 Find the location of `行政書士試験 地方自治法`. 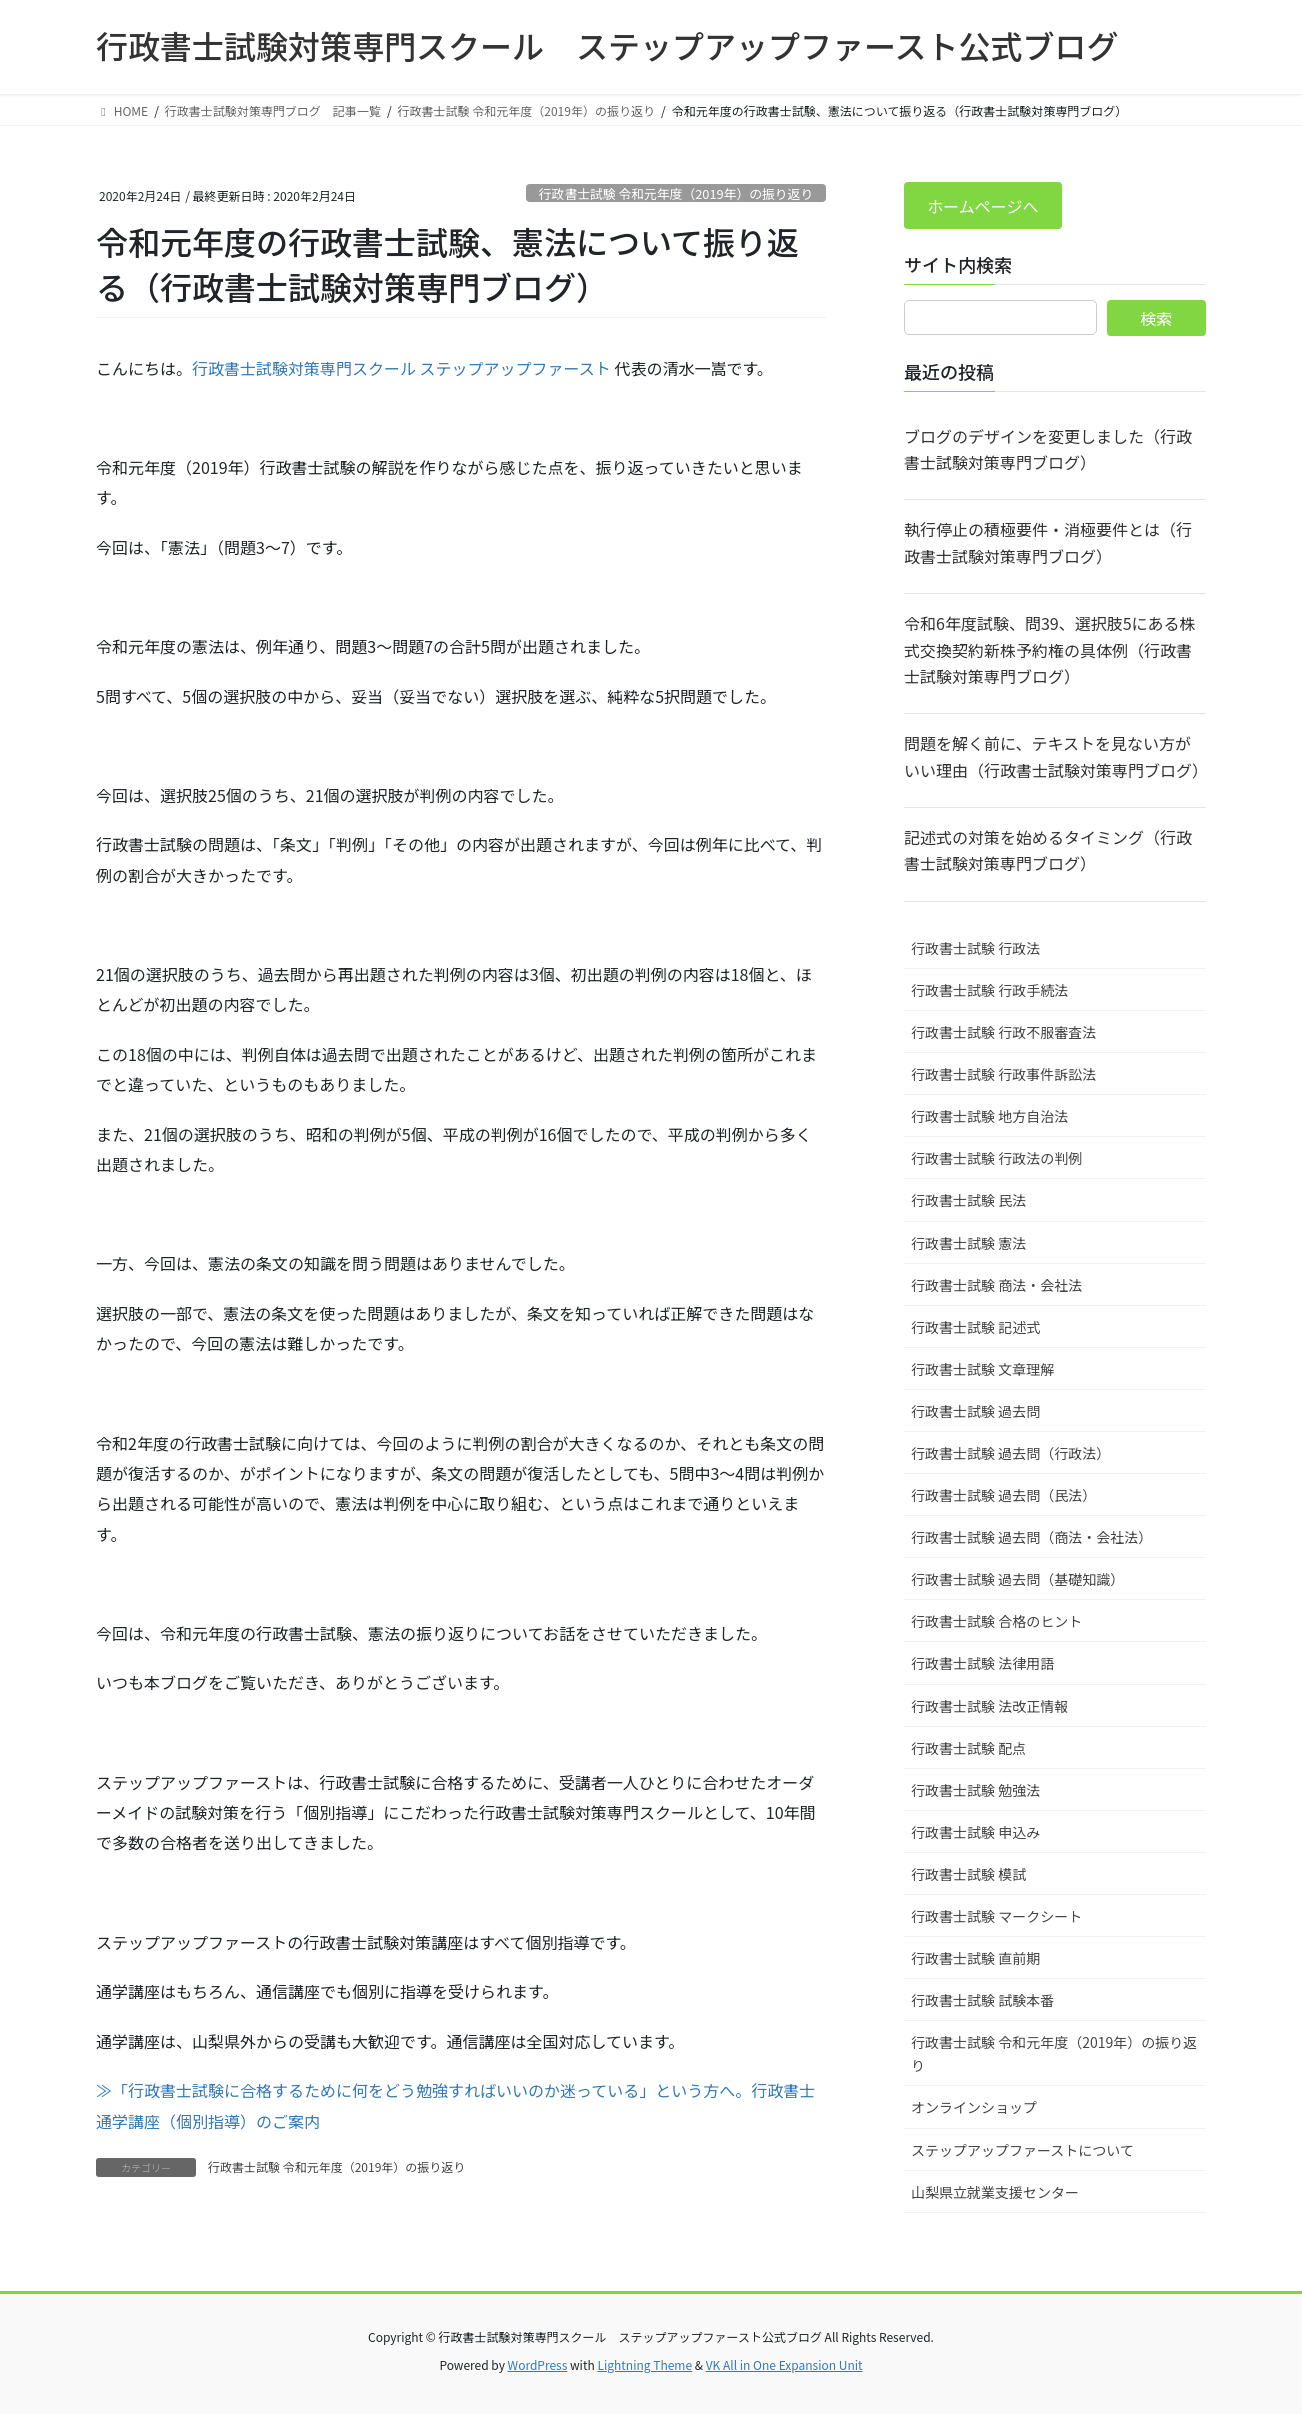

行政書士試験 地方自治法 is located at coordinates (989, 1116).